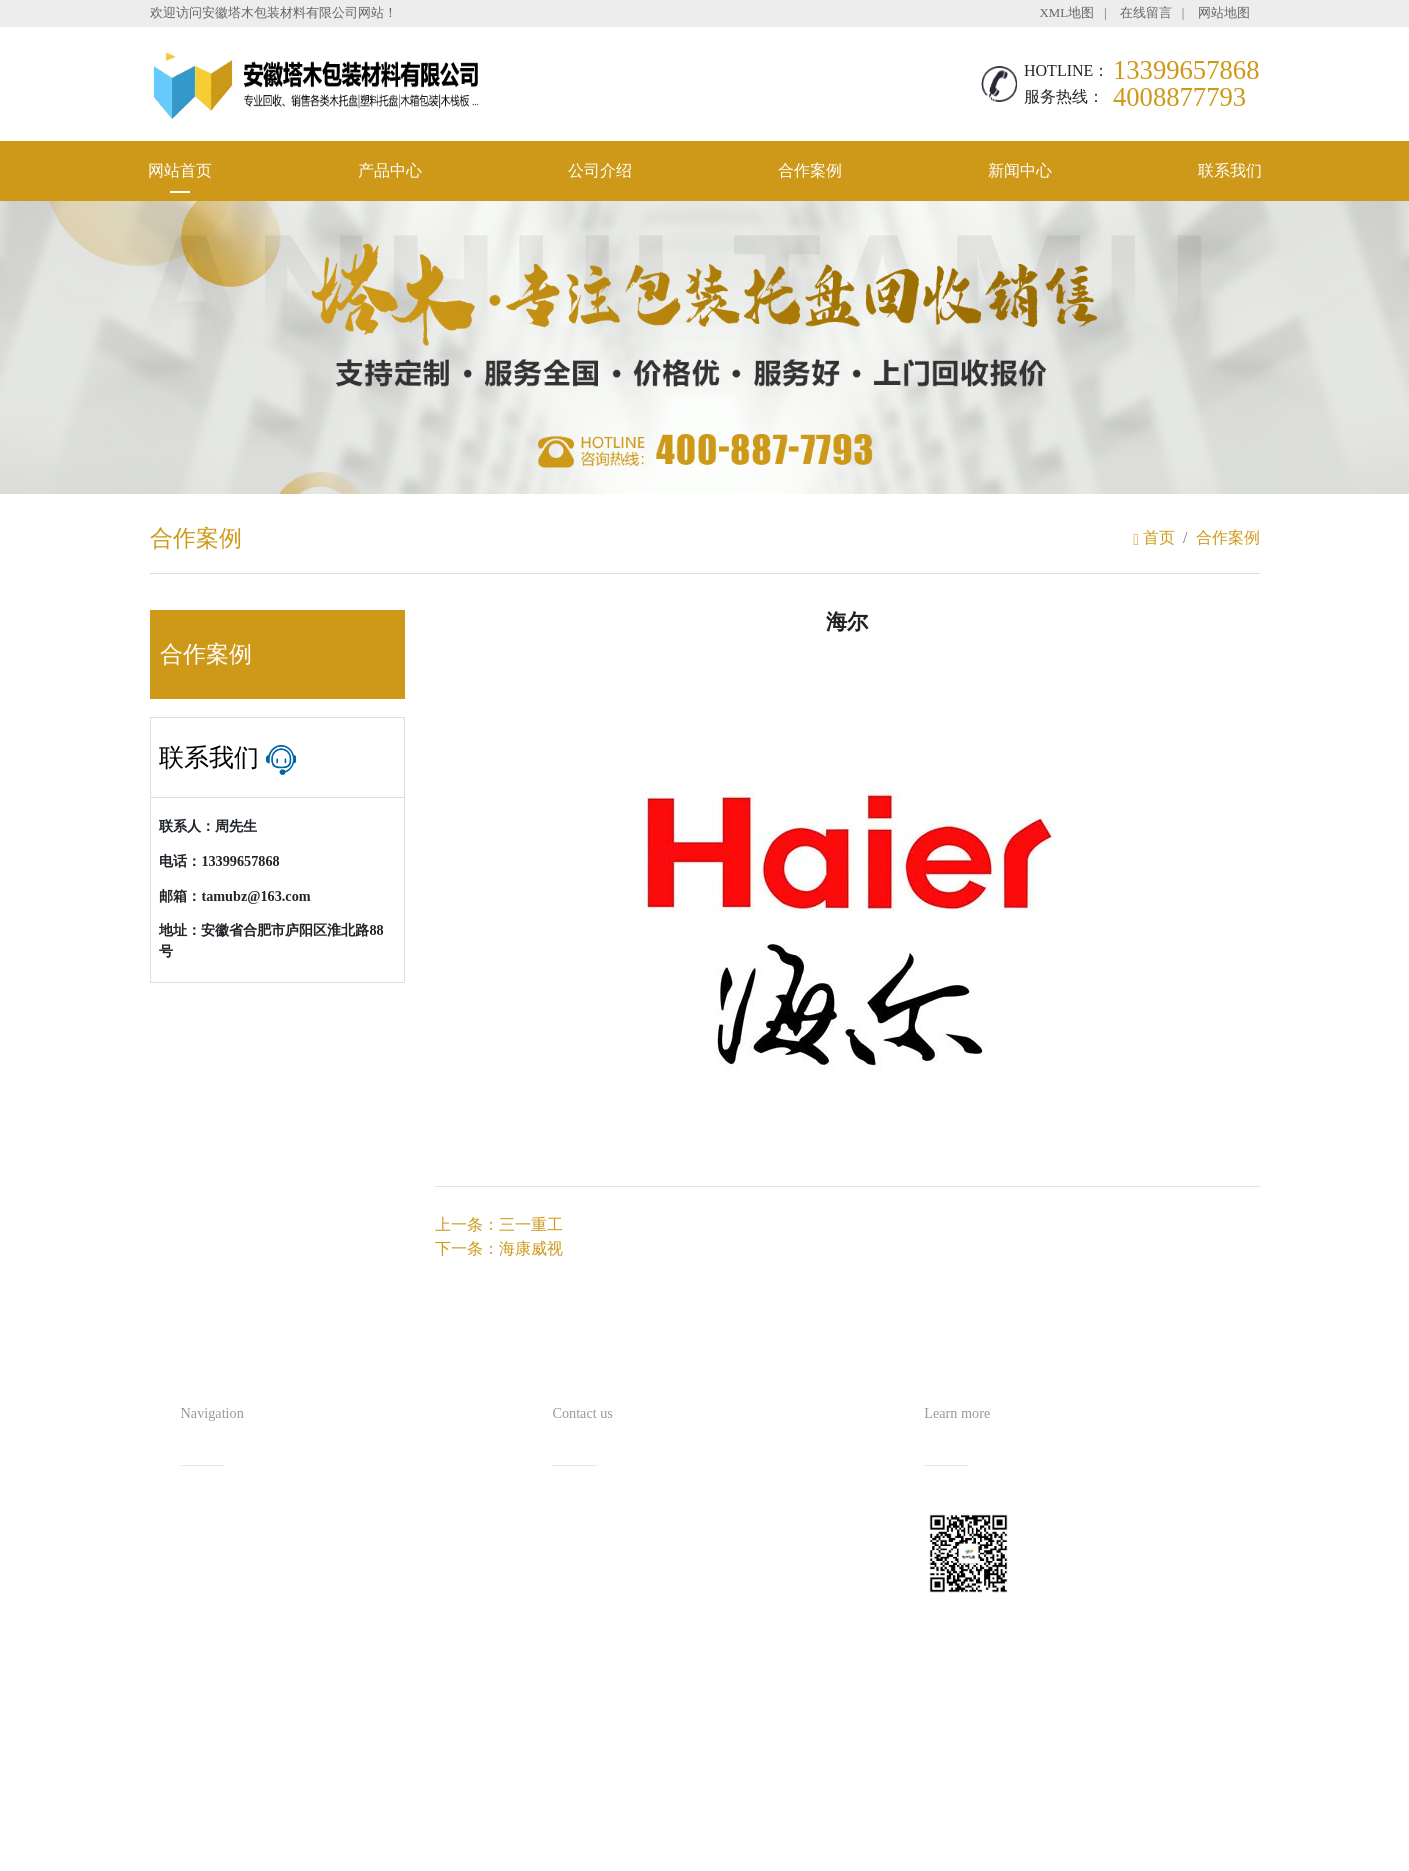  Describe the element at coordinates (1067, 13) in the screenshot. I see `XML地图` at that location.